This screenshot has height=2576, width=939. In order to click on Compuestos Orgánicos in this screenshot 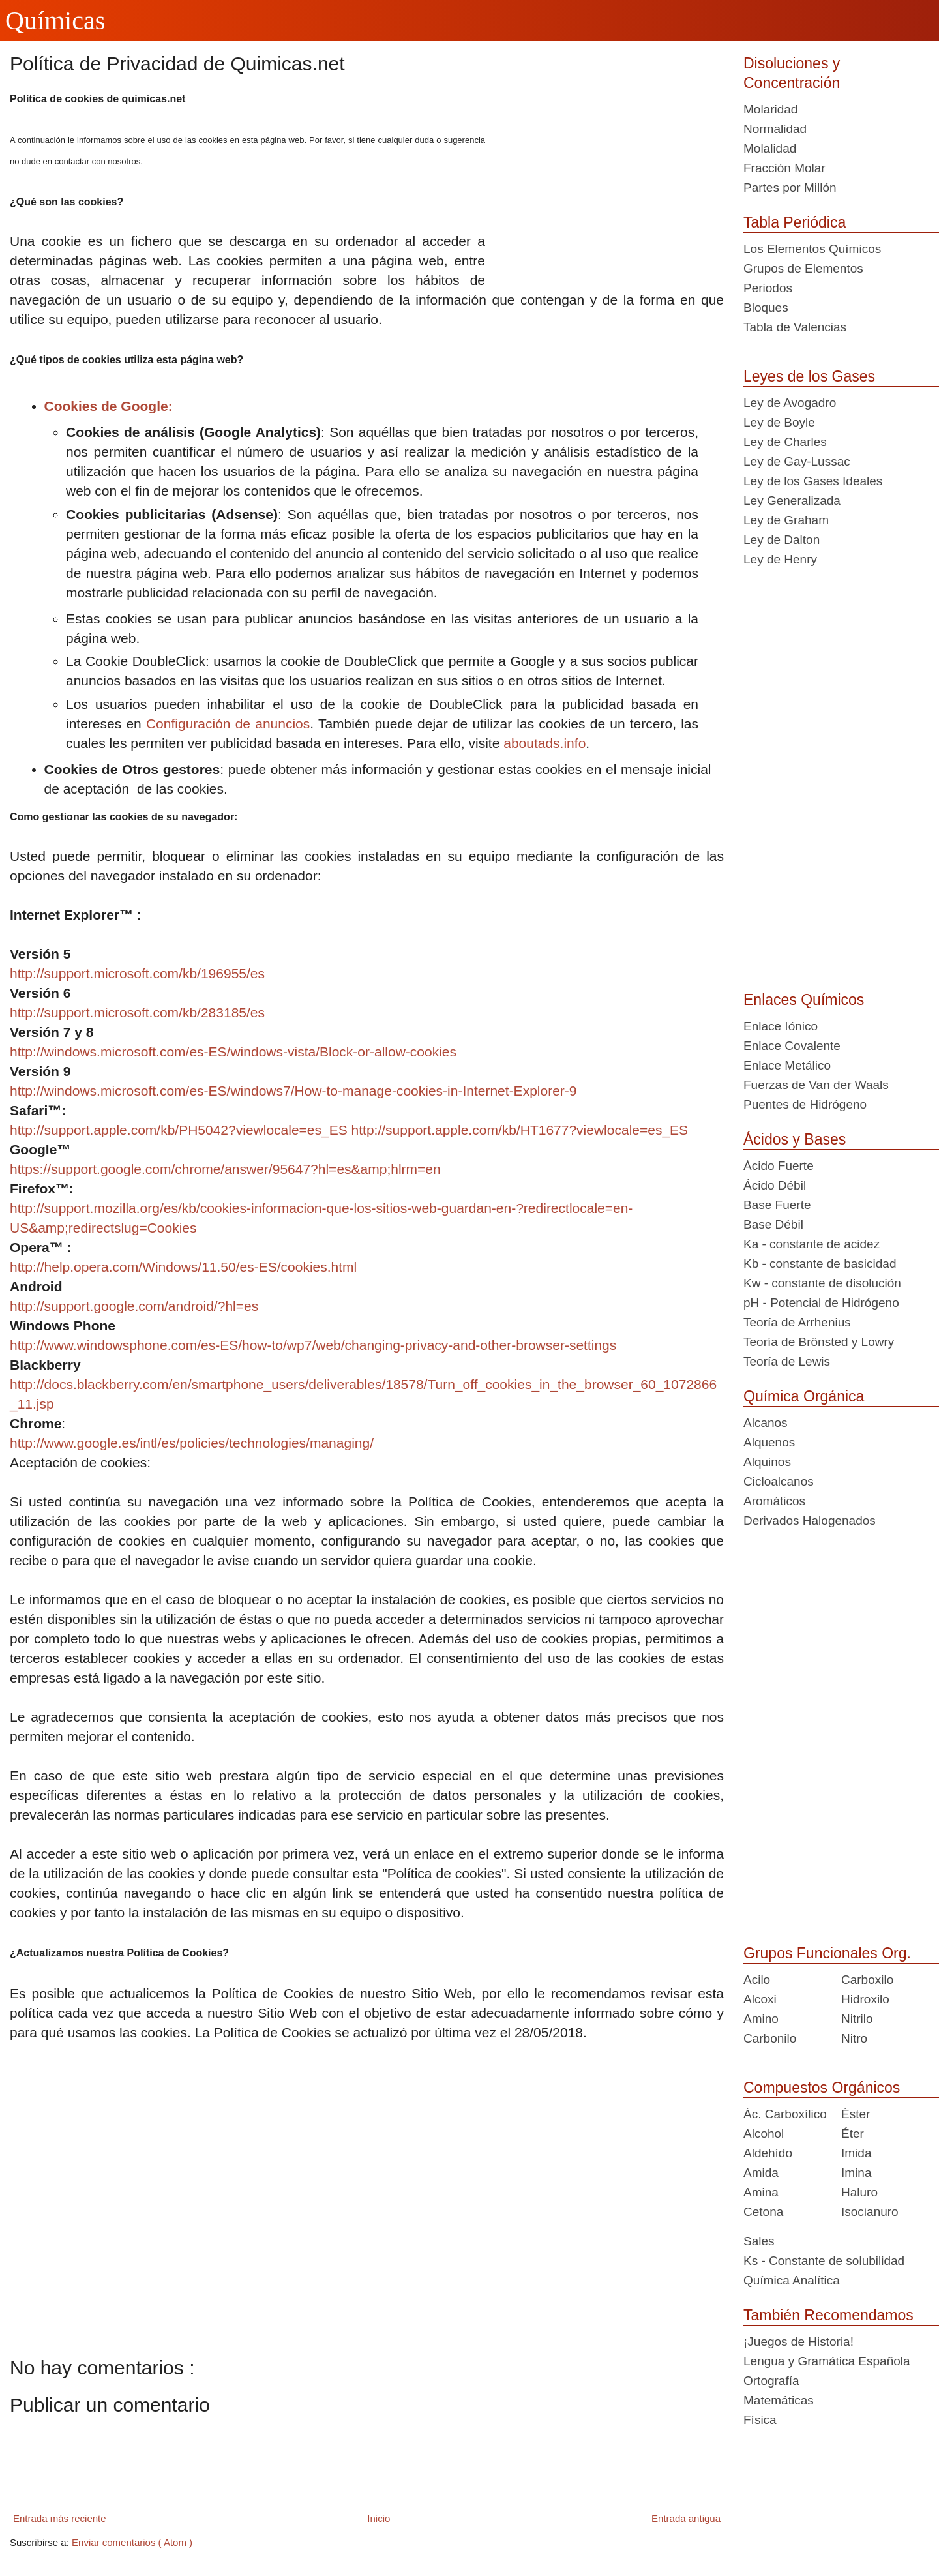, I will do `click(821, 2087)`.